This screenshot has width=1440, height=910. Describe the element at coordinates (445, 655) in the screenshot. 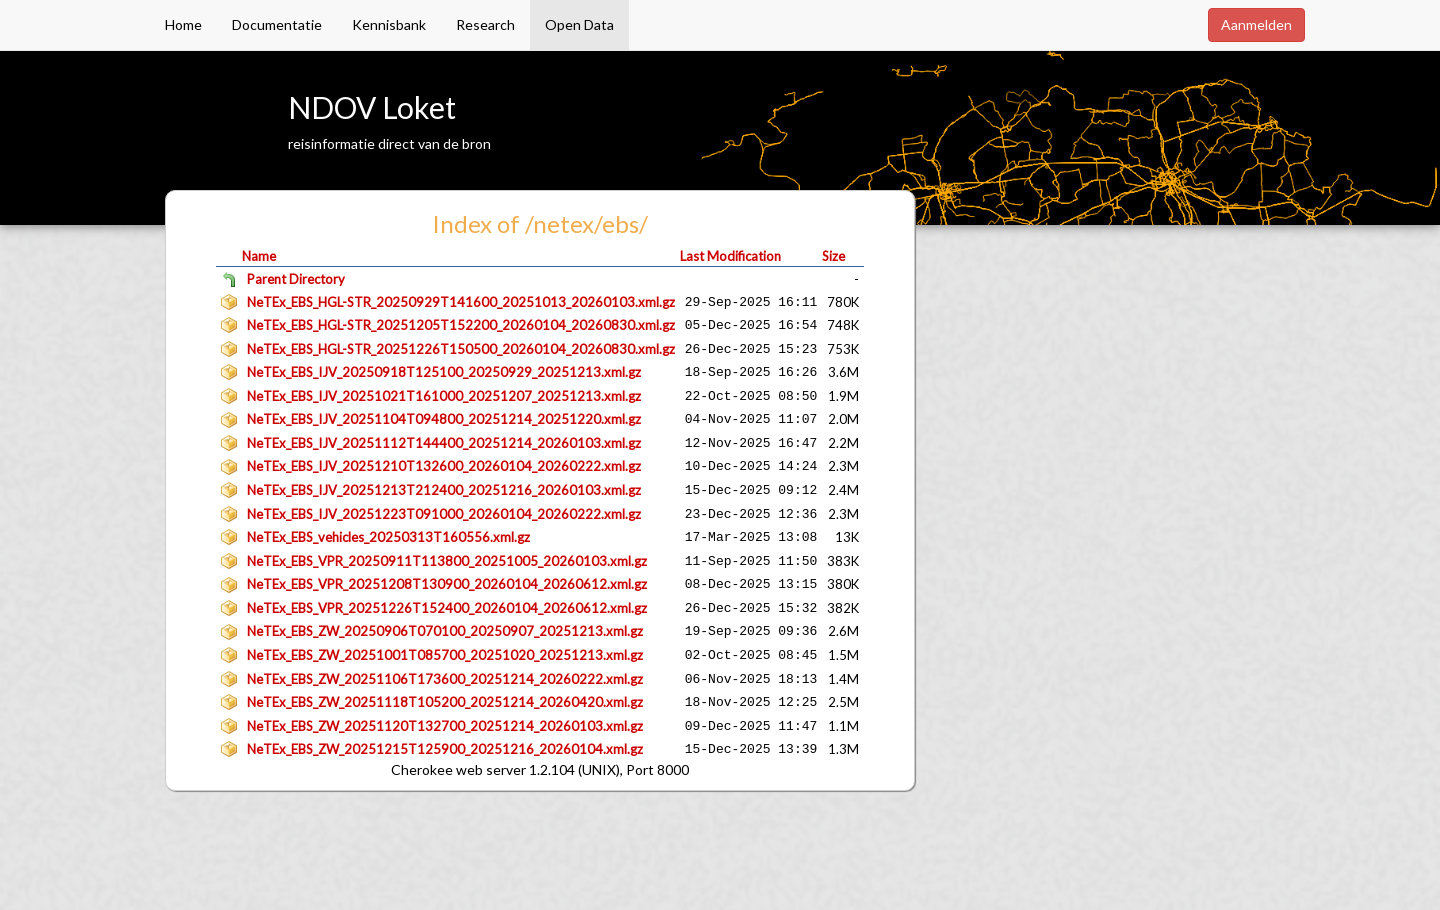

I see `NeTEx_EBS_ZW_20251001T085700_20251020_20251213.xml.gz` at that location.